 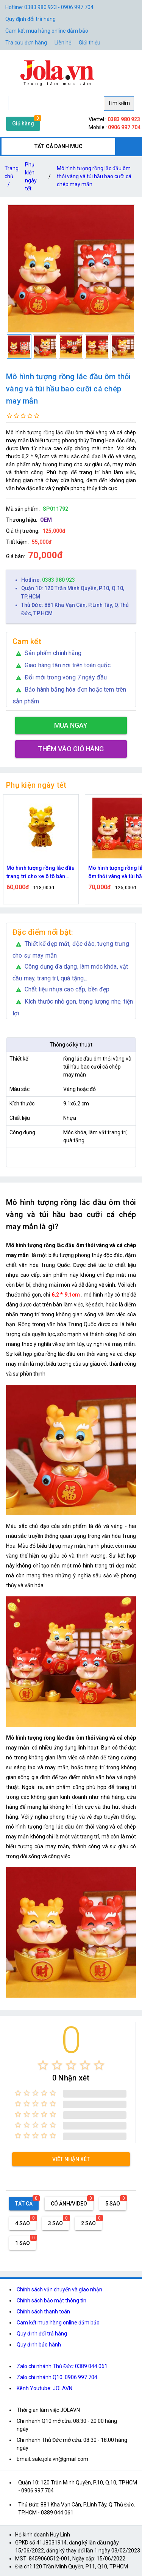 I want to click on Tra cứu đơn hàng, so click(x=26, y=43).